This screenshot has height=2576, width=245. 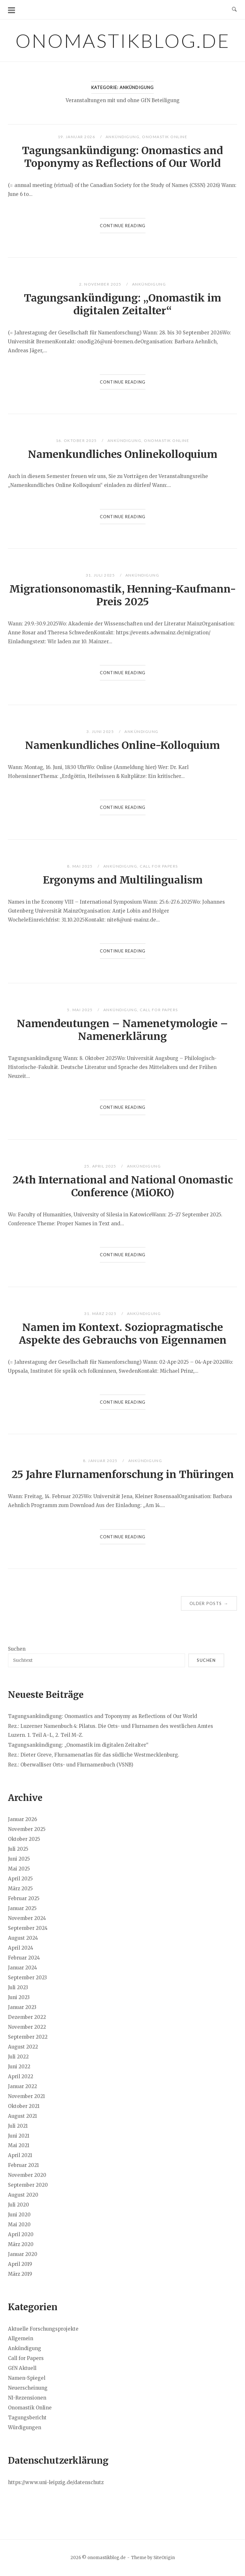 What do you see at coordinates (17, 1649) in the screenshot?
I see `Suchen` at bounding box center [17, 1649].